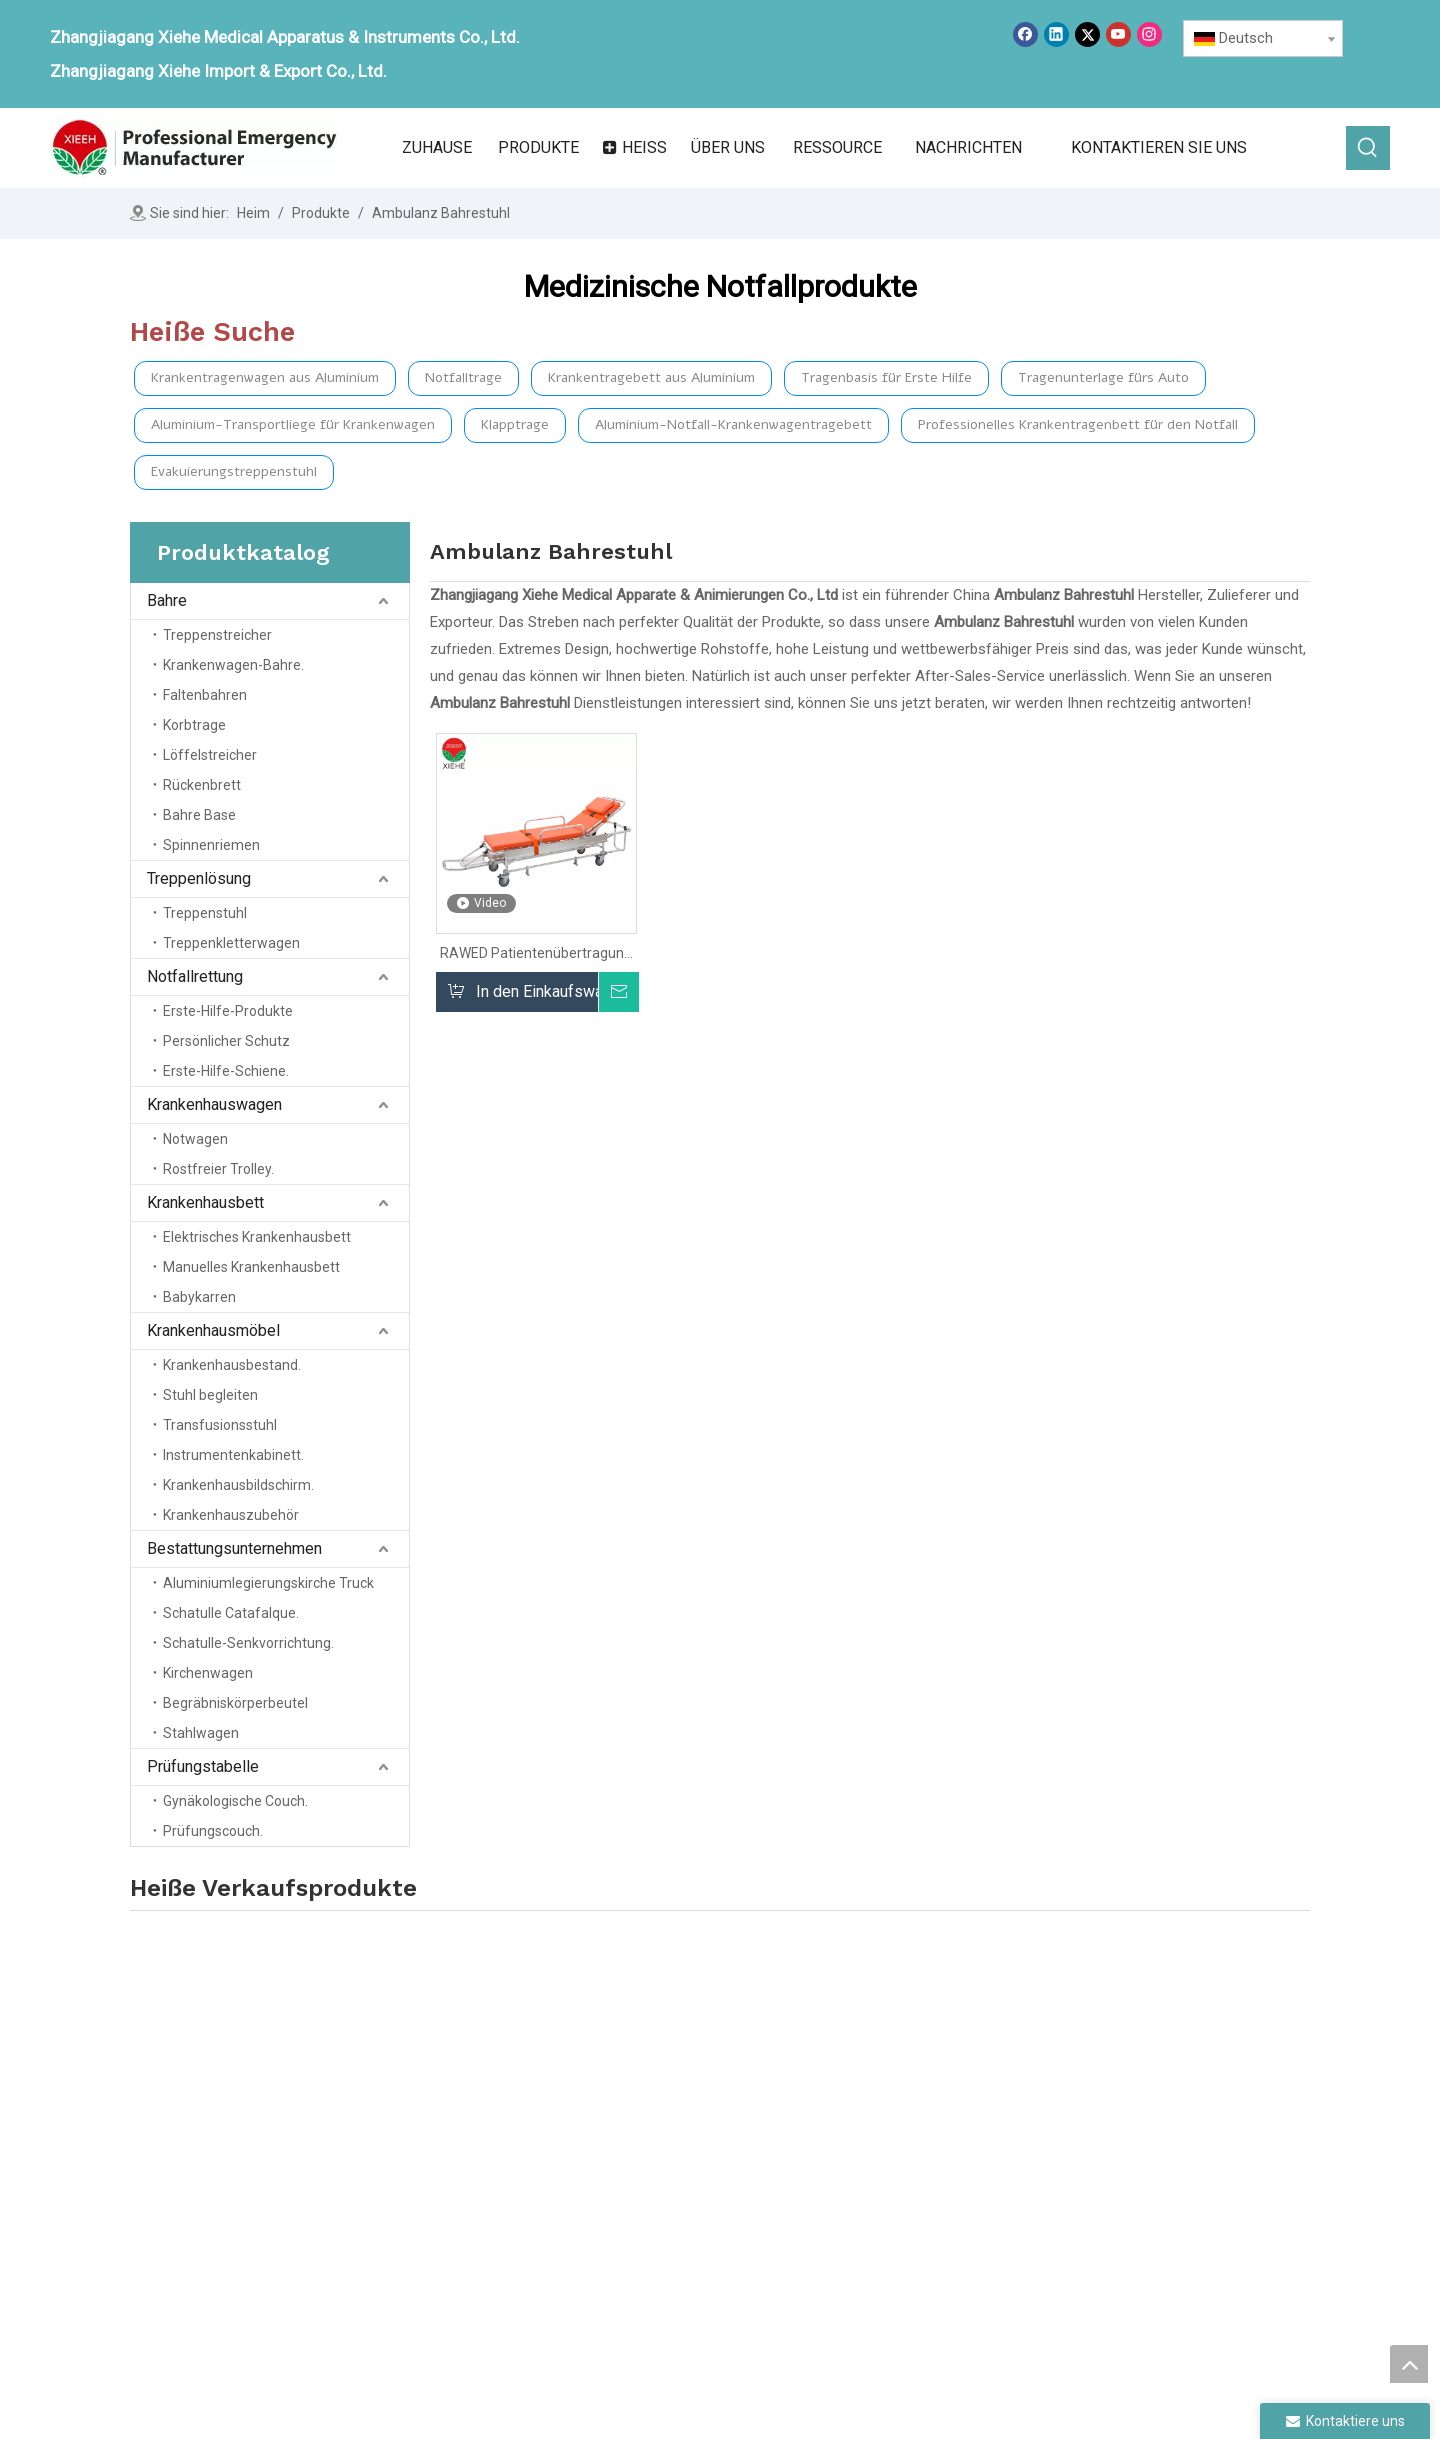 This screenshot has height=2439, width=1440. What do you see at coordinates (232, 1365) in the screenshot?
I see `Krankenhausbestand.` at bounding box center [232, 1365].